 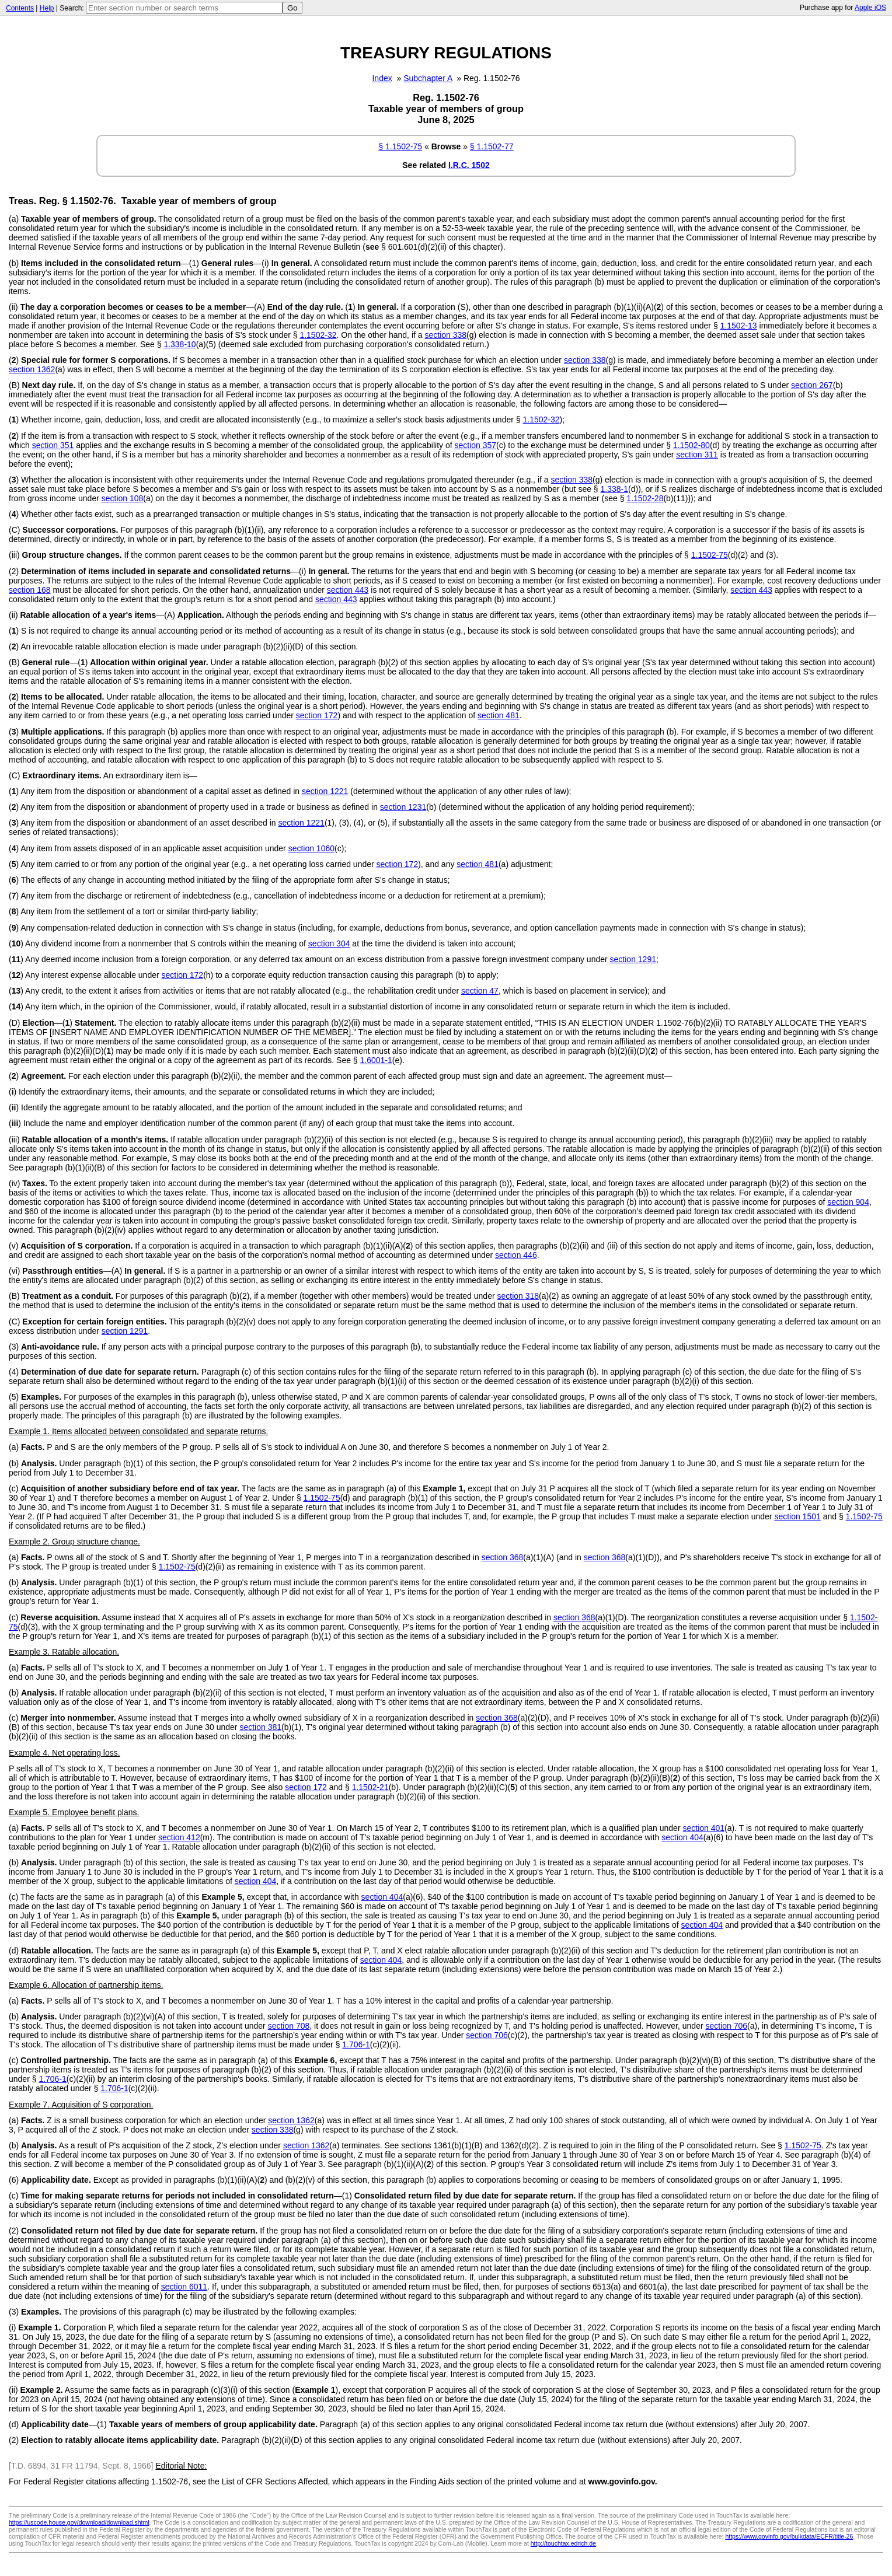 I want to click on section 47, so click(x=480, y=990).